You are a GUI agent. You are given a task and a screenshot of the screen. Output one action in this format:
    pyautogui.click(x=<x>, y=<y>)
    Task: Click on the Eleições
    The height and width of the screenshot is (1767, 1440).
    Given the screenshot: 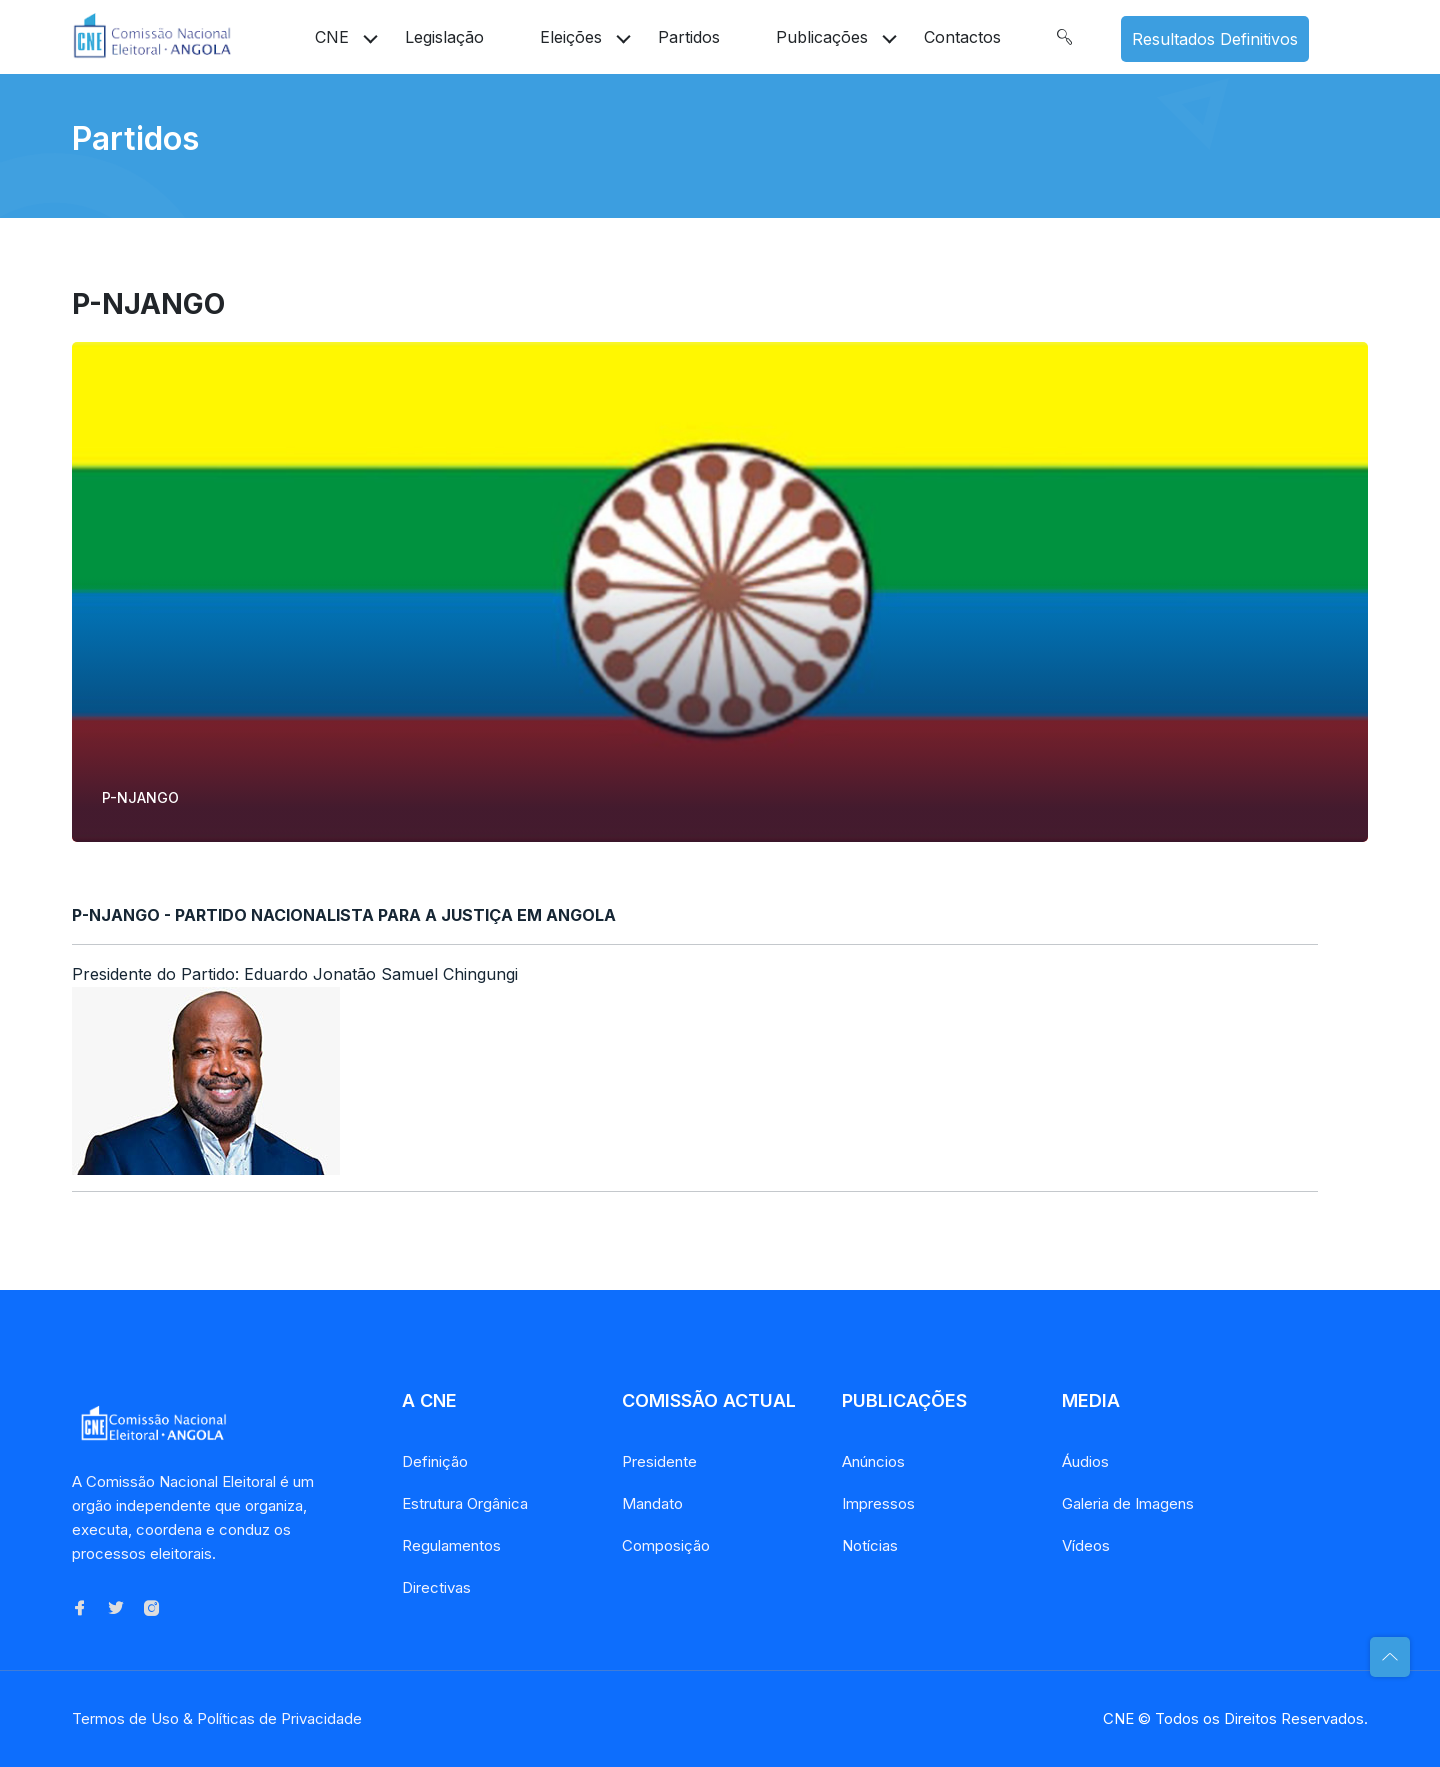 What is the action you would take?
    pyautogui.click(x=571, y=37)
    